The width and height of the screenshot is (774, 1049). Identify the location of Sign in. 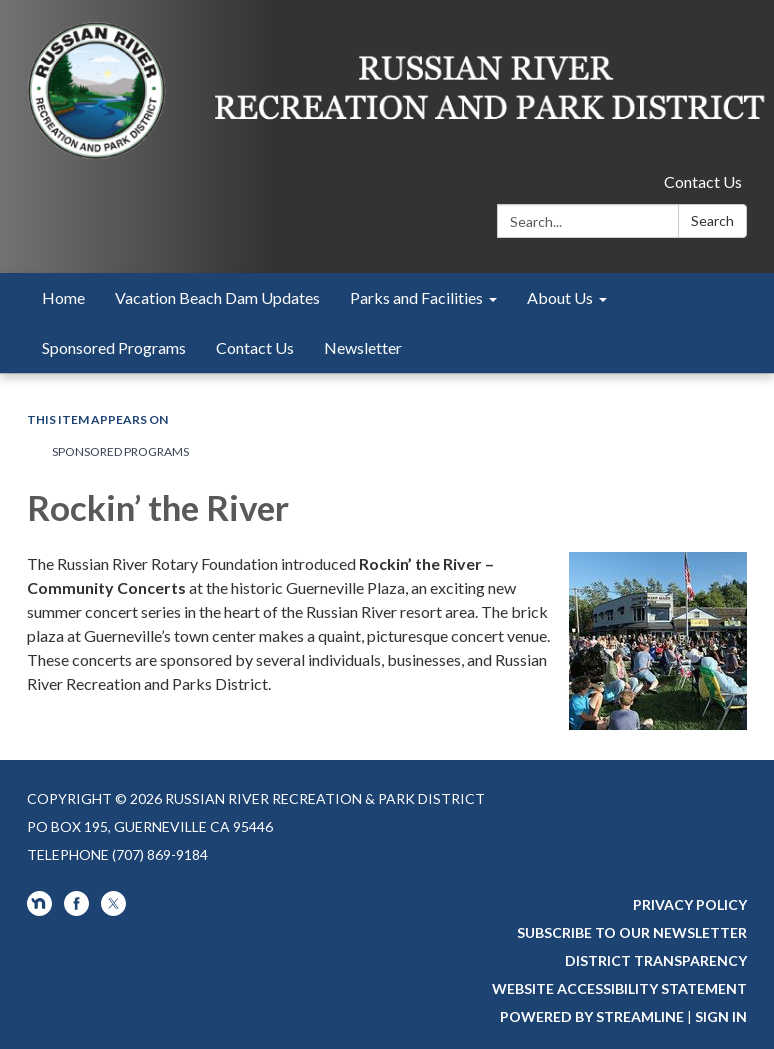
(721, 1016).